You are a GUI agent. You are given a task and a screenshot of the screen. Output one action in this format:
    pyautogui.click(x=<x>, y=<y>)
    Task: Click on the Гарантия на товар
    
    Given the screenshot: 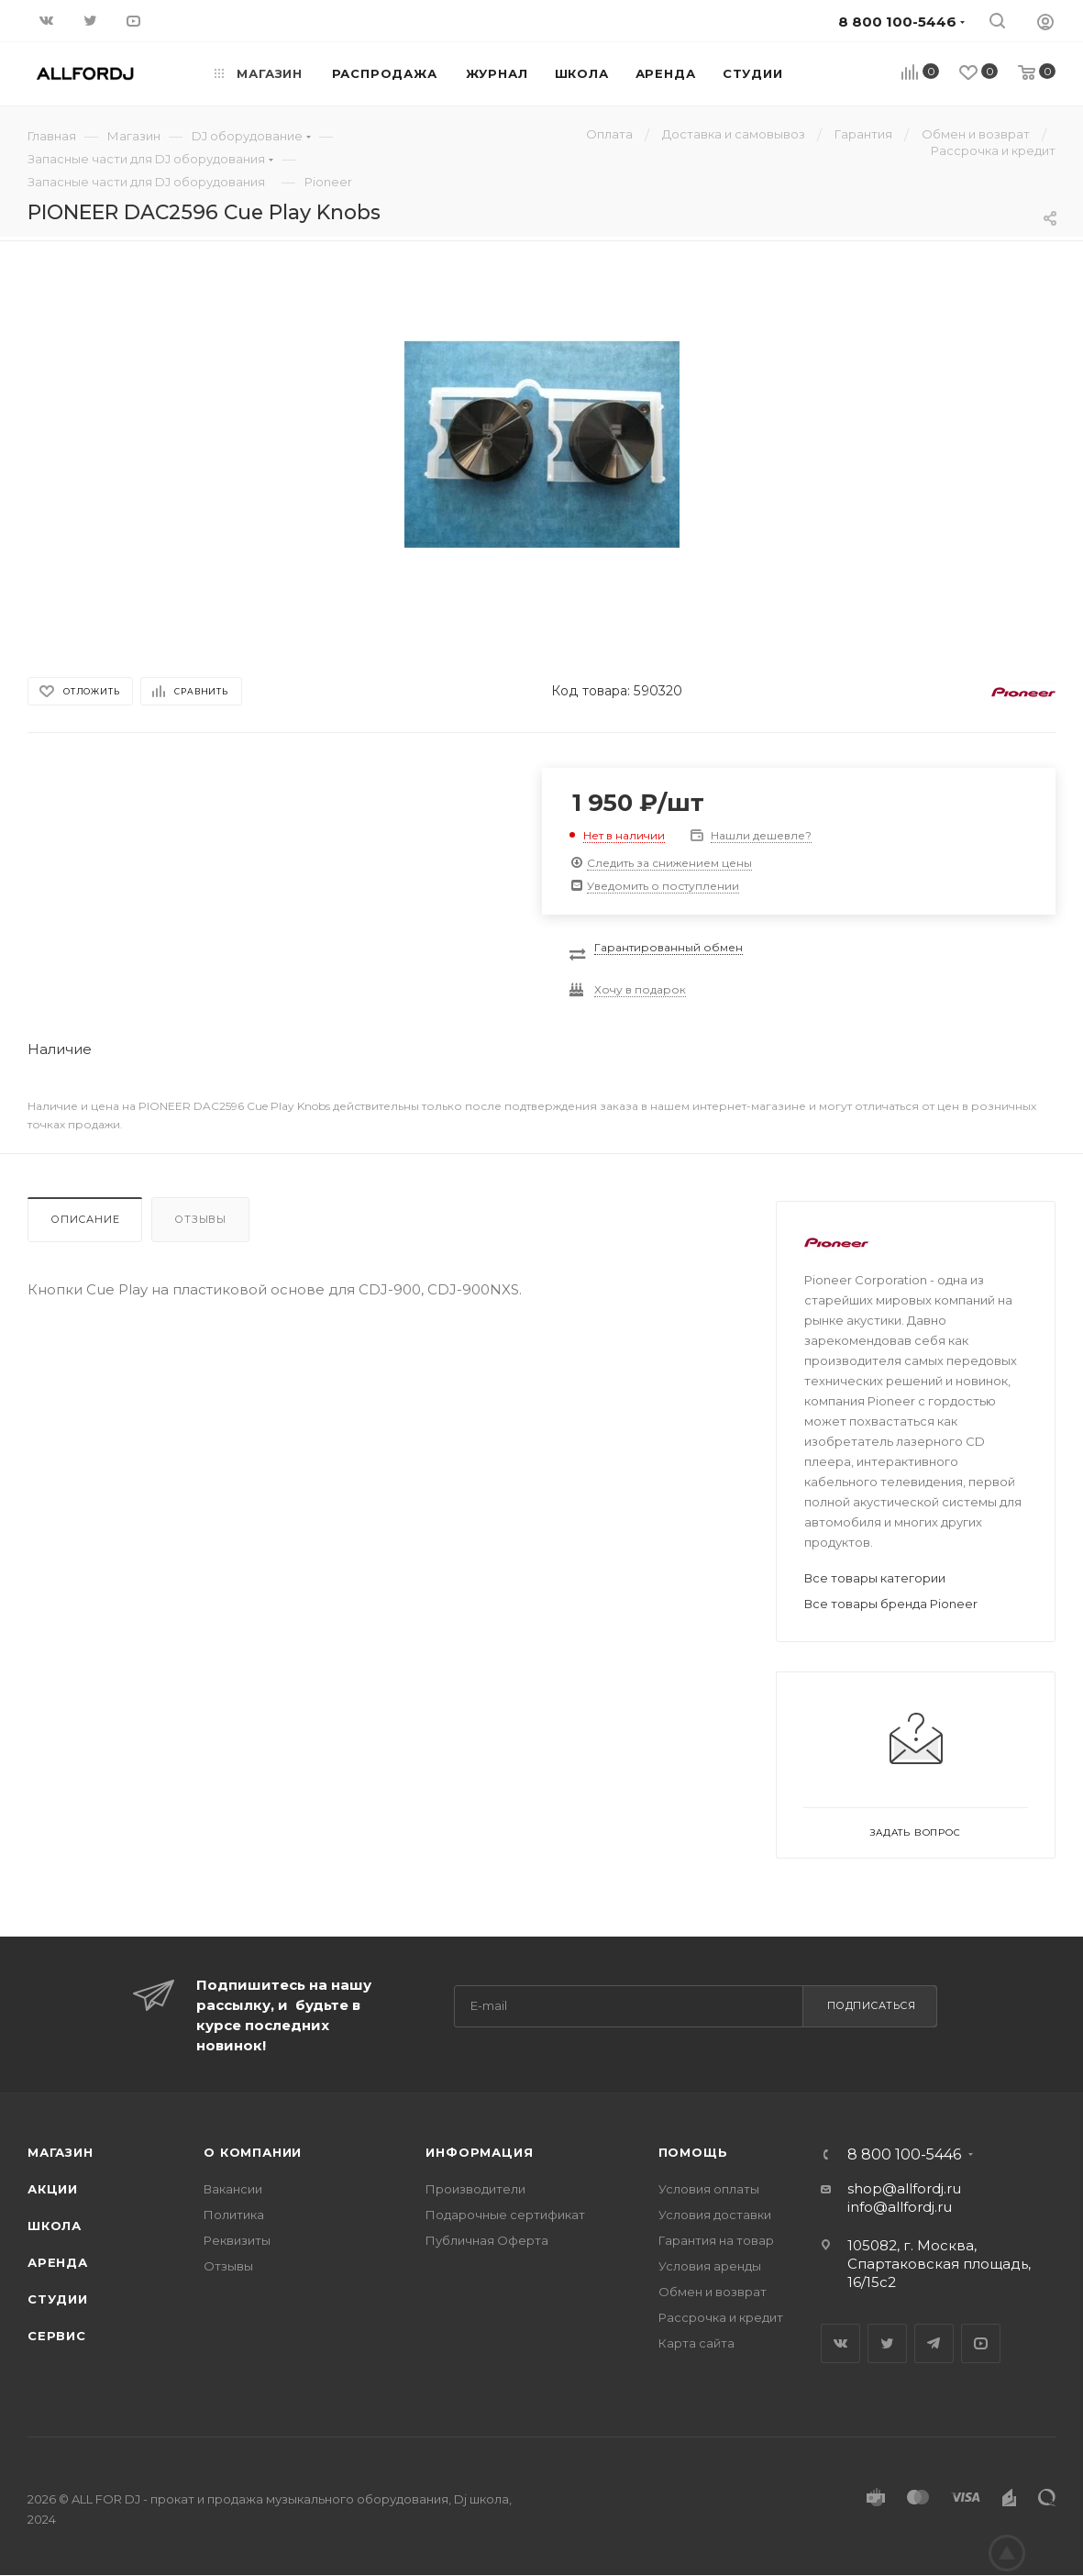 What is the action you would take?
    pyautogui.click(x=716, y=2240)
    